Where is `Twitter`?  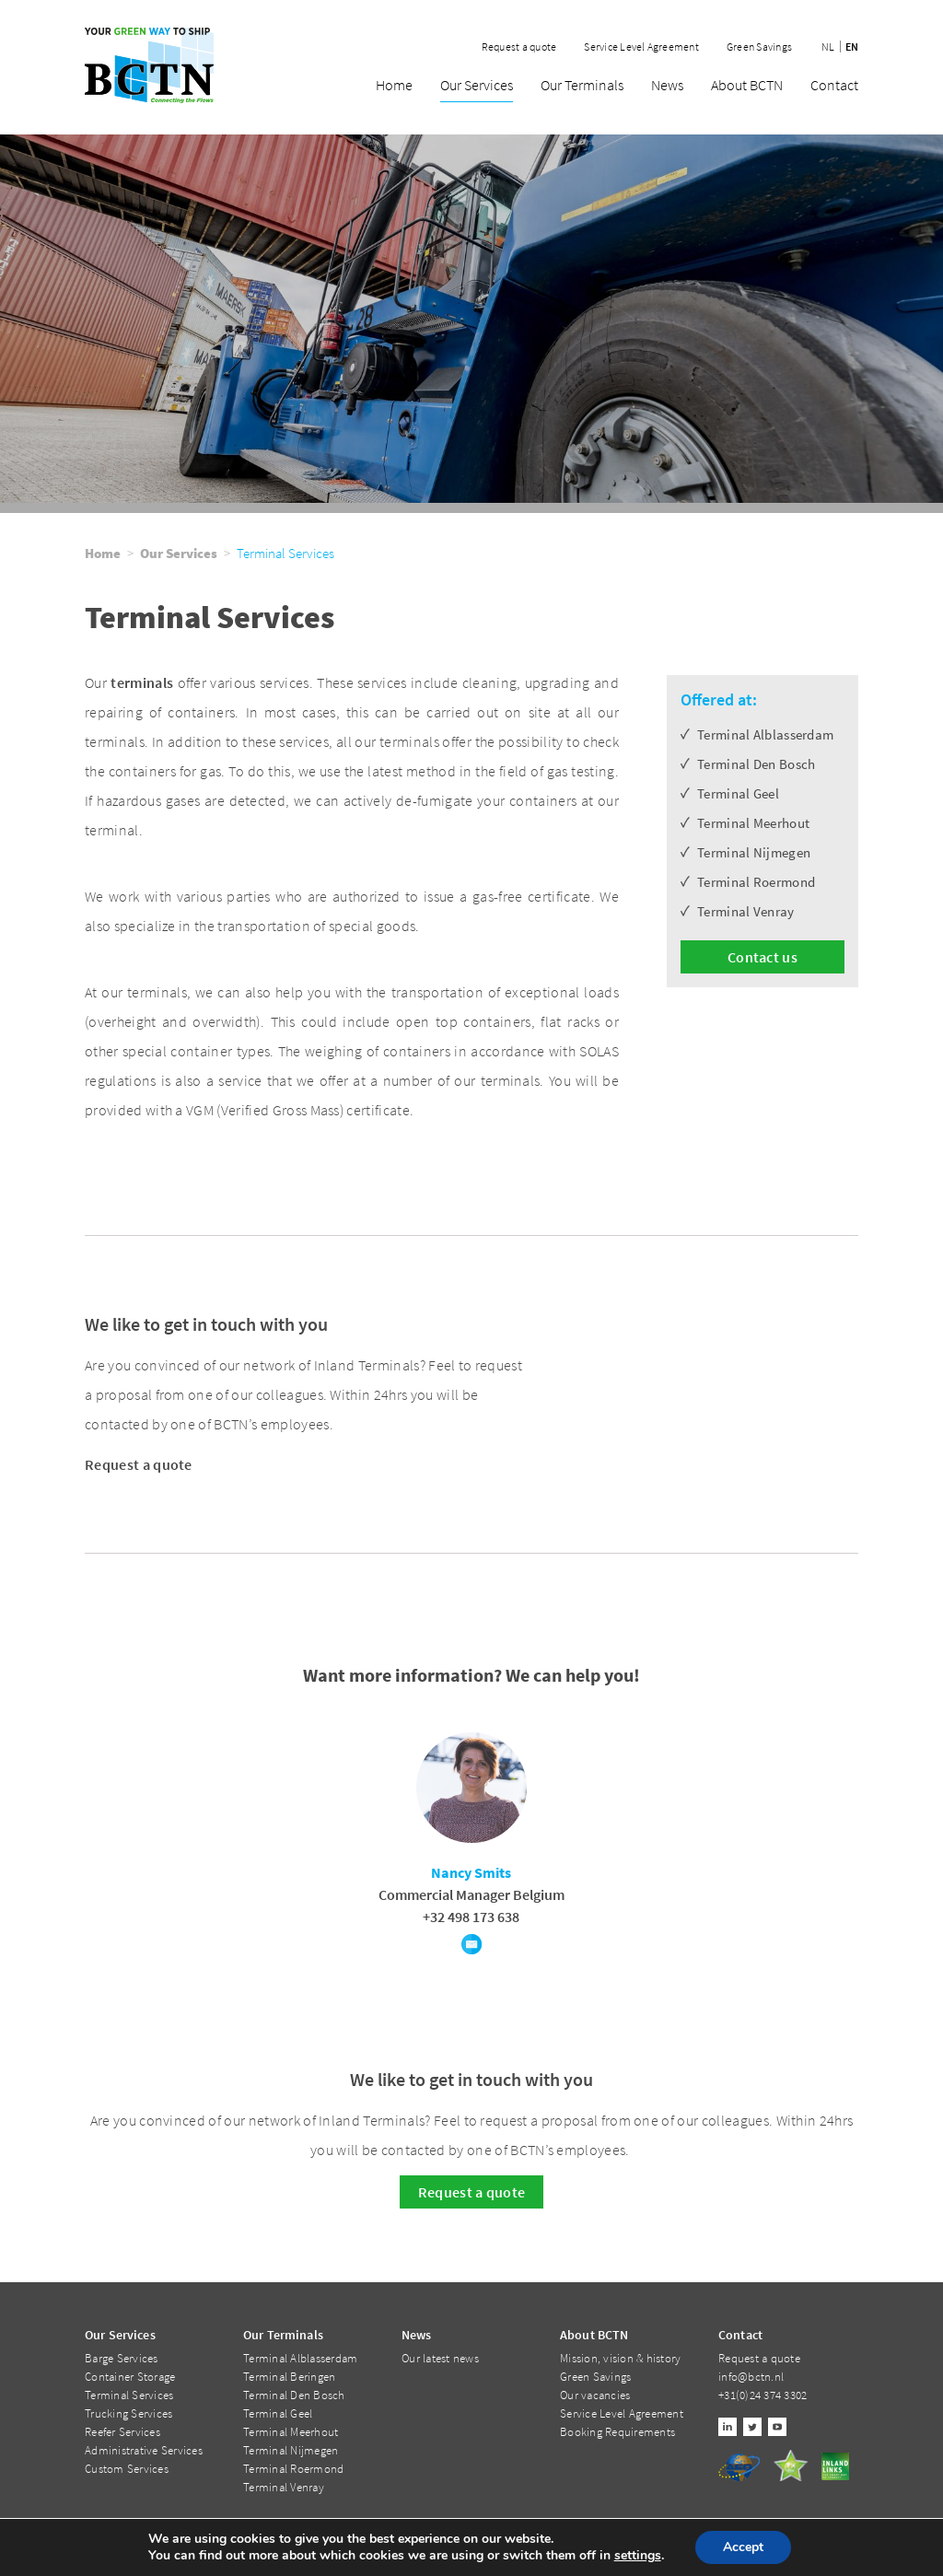
Twitter is located at coordinates (752, 2427).